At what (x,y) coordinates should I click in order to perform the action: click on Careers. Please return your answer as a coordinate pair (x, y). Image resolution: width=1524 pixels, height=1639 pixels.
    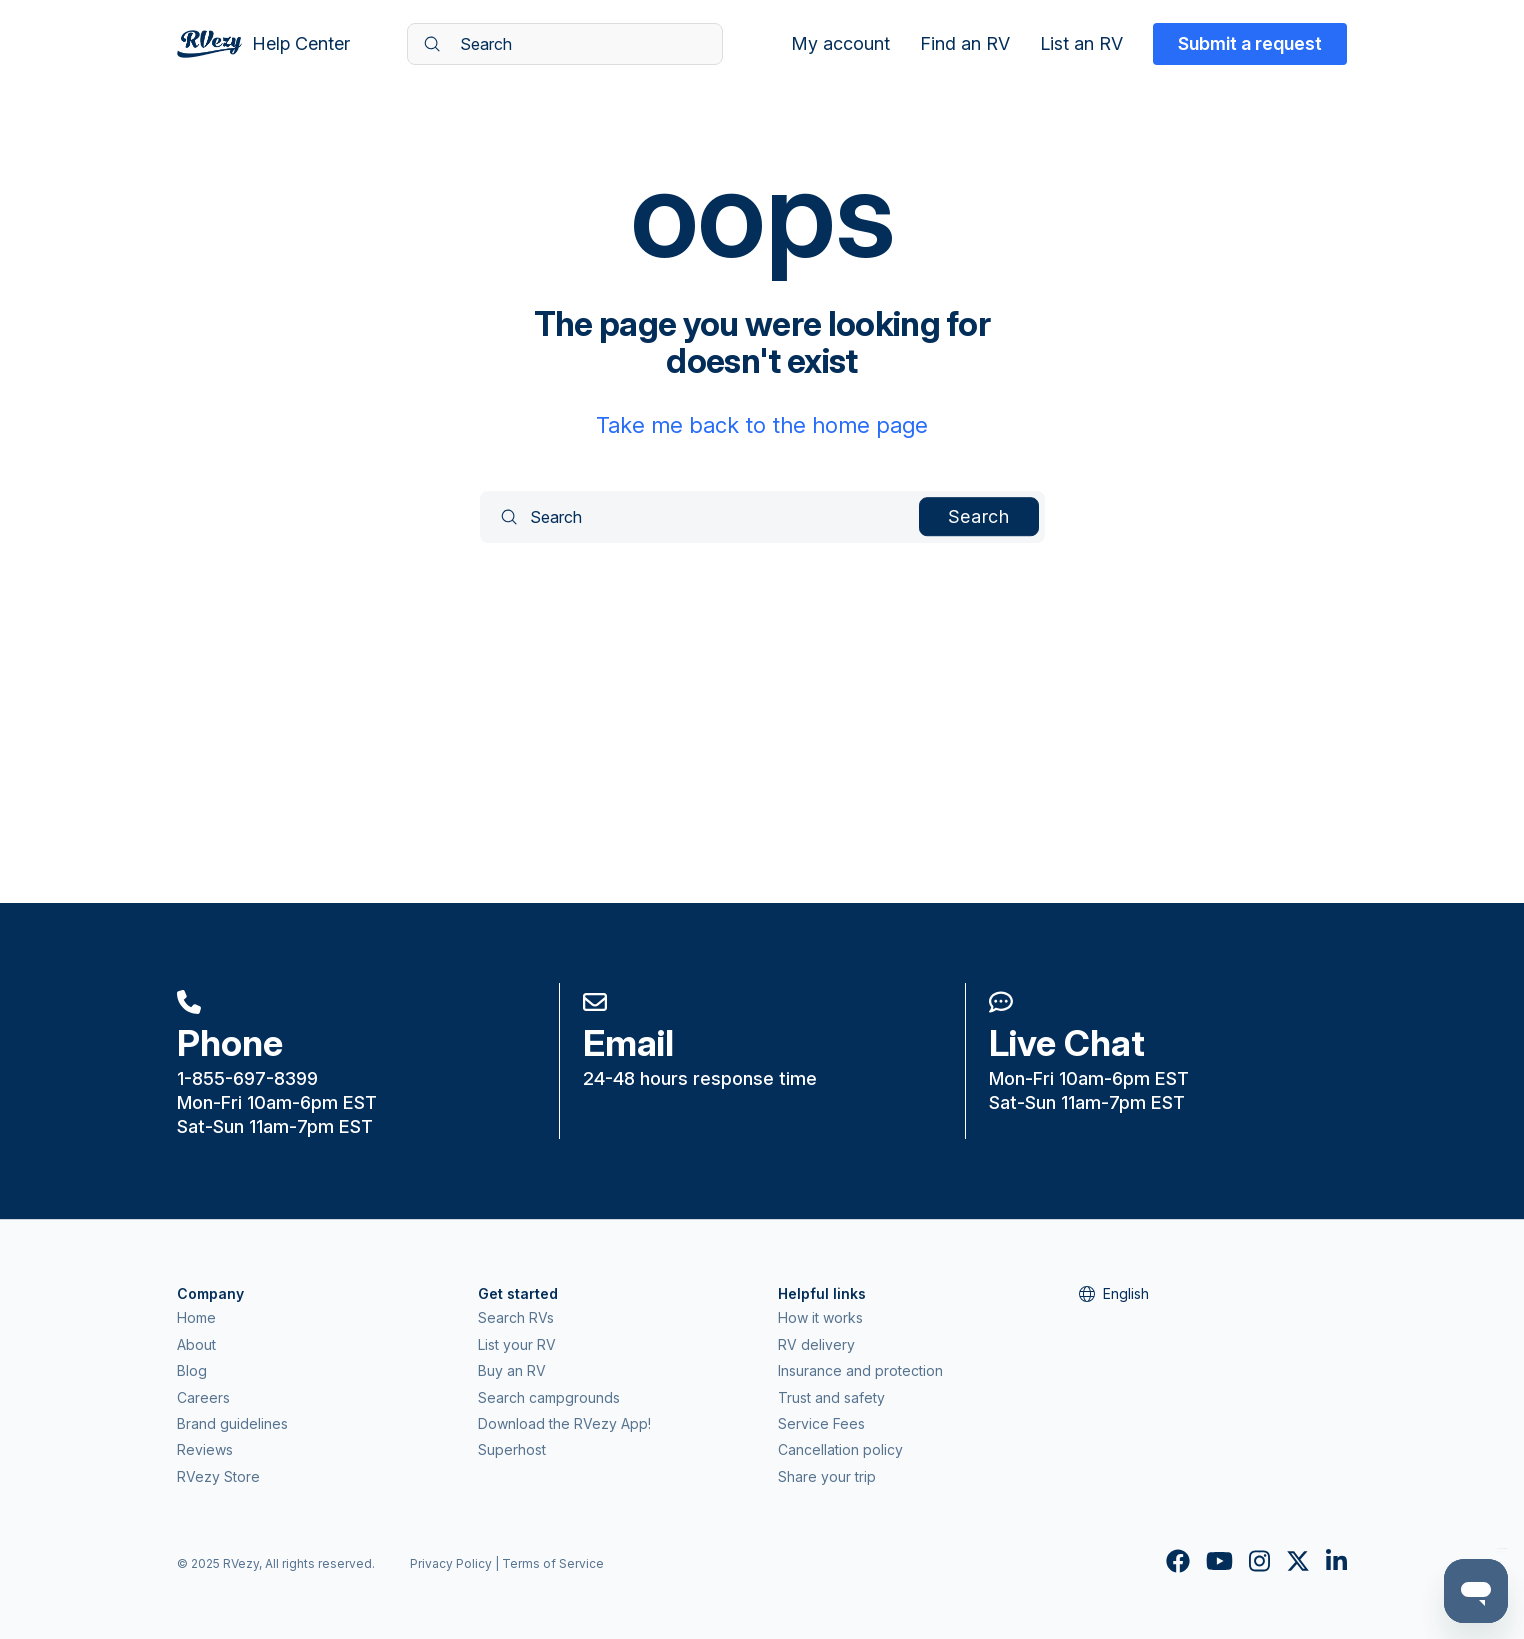
    Looking at the image, I should click on (203, 1397).